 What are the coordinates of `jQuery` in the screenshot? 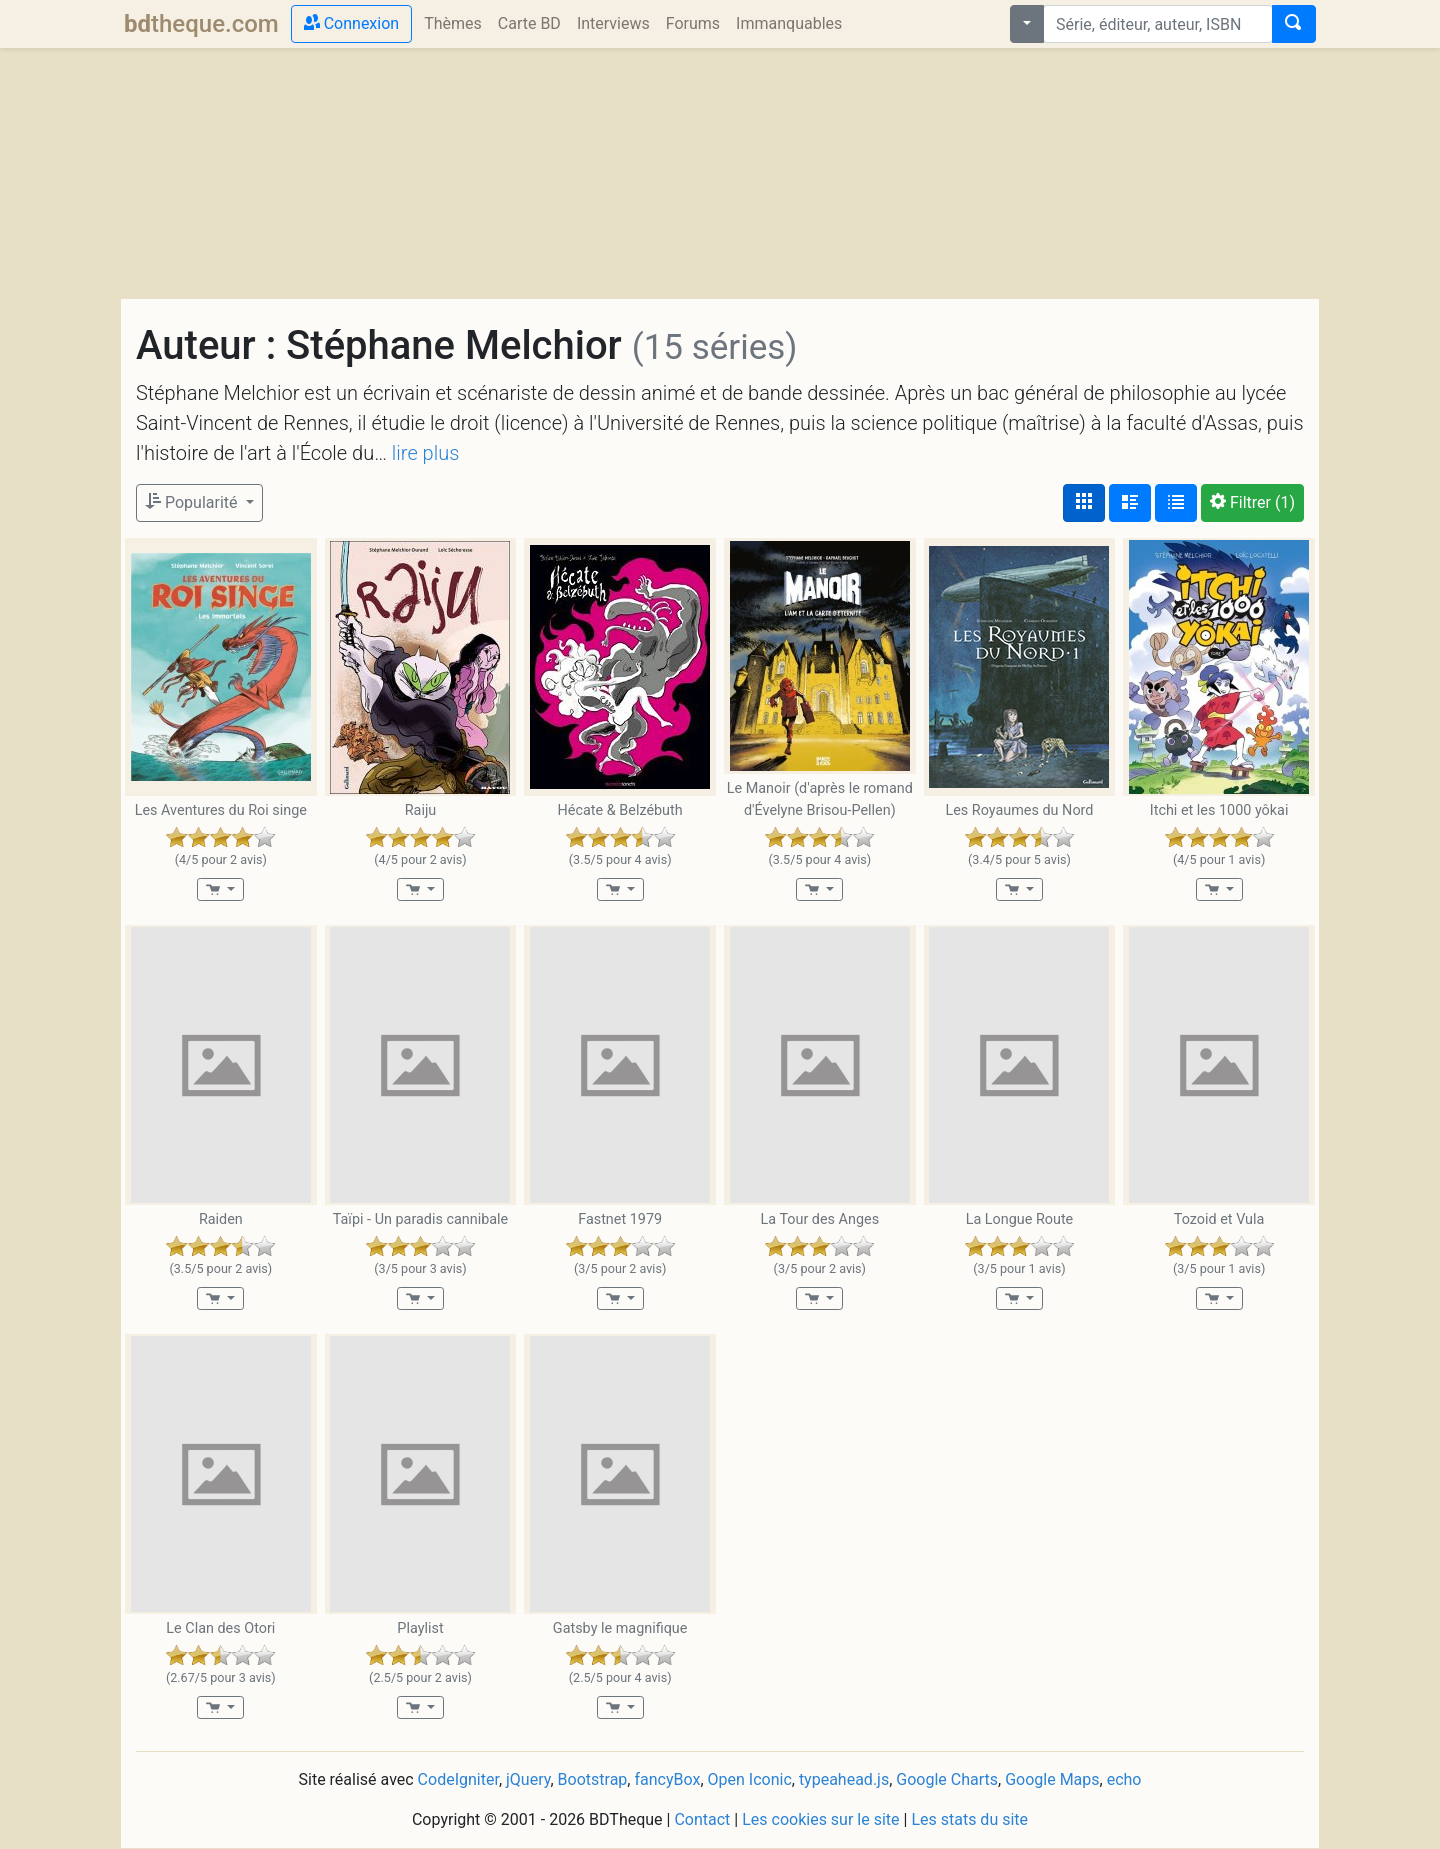 It's located at (528, 1779).